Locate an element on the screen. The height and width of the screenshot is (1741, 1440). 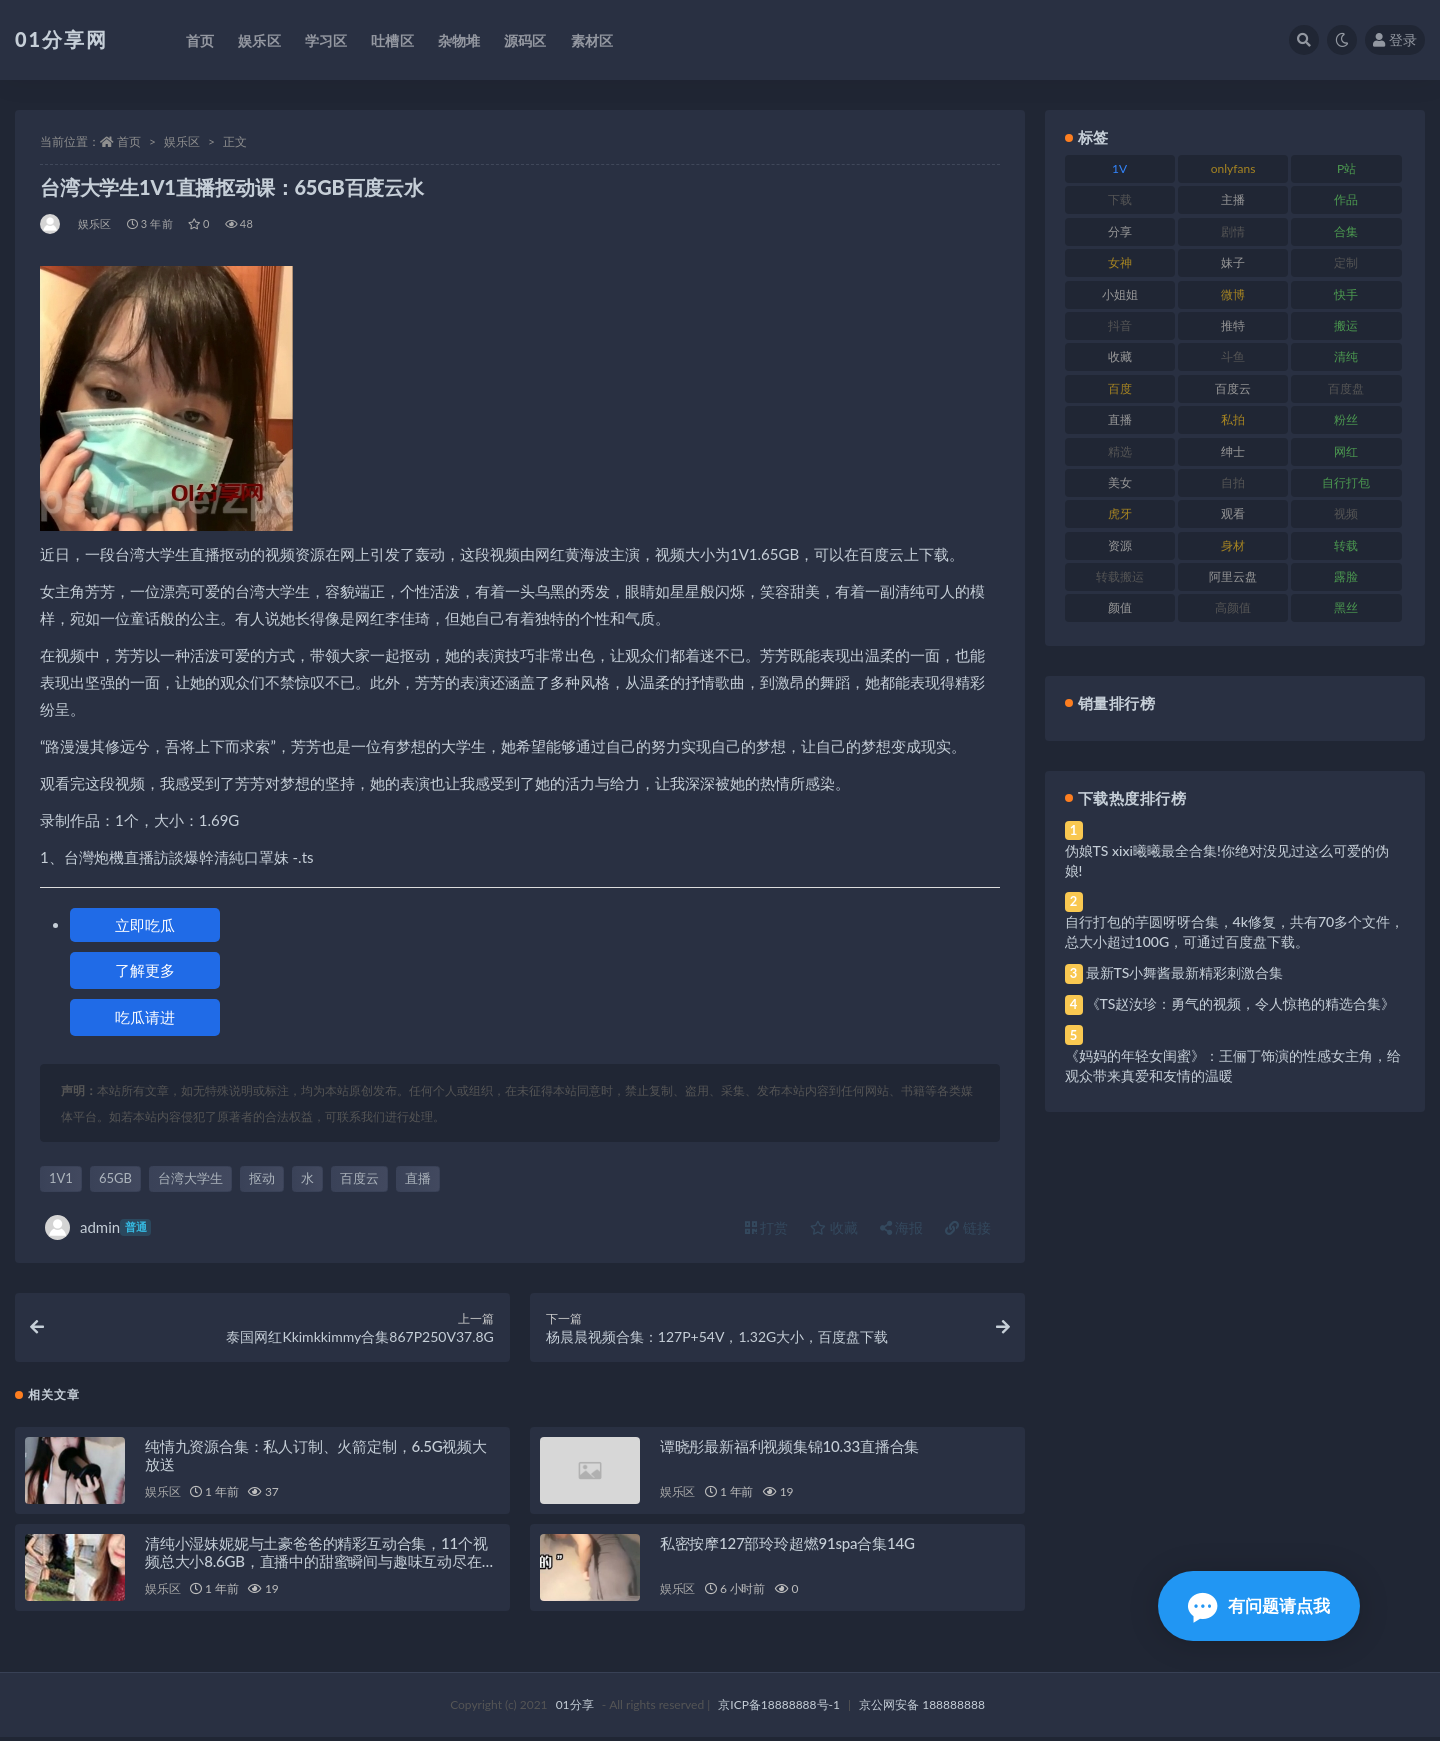
精选 [精选 (126 项)] is located at coordinates (1120, 451).